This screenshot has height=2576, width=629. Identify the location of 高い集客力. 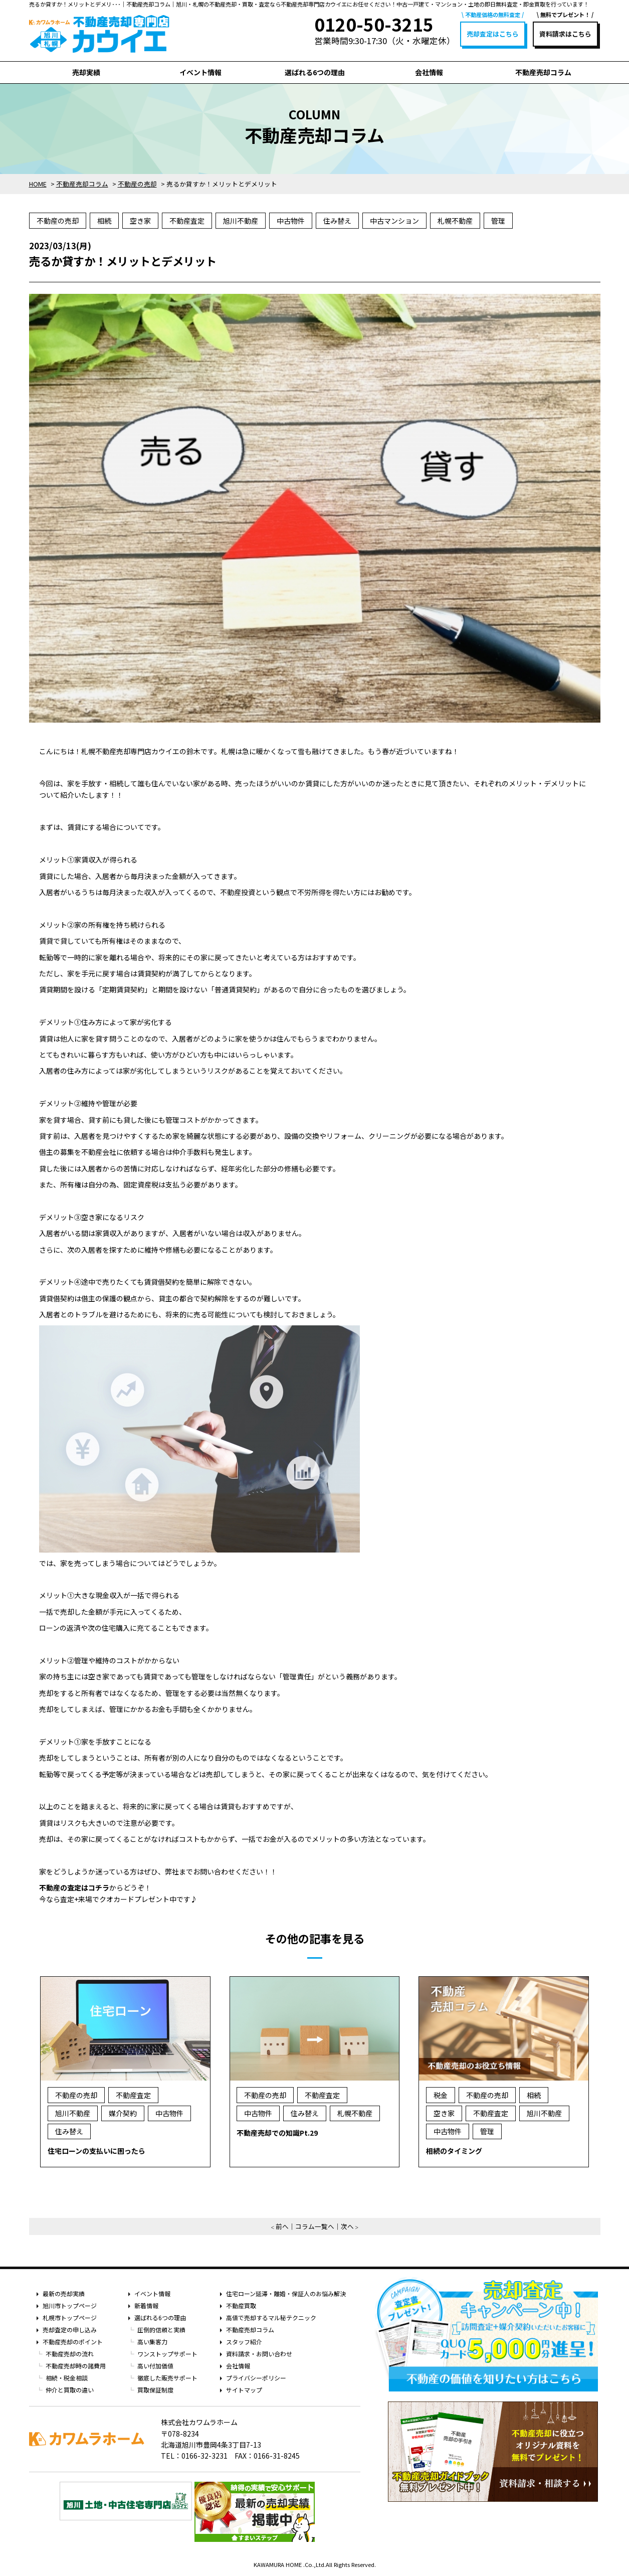
(152, 2341).